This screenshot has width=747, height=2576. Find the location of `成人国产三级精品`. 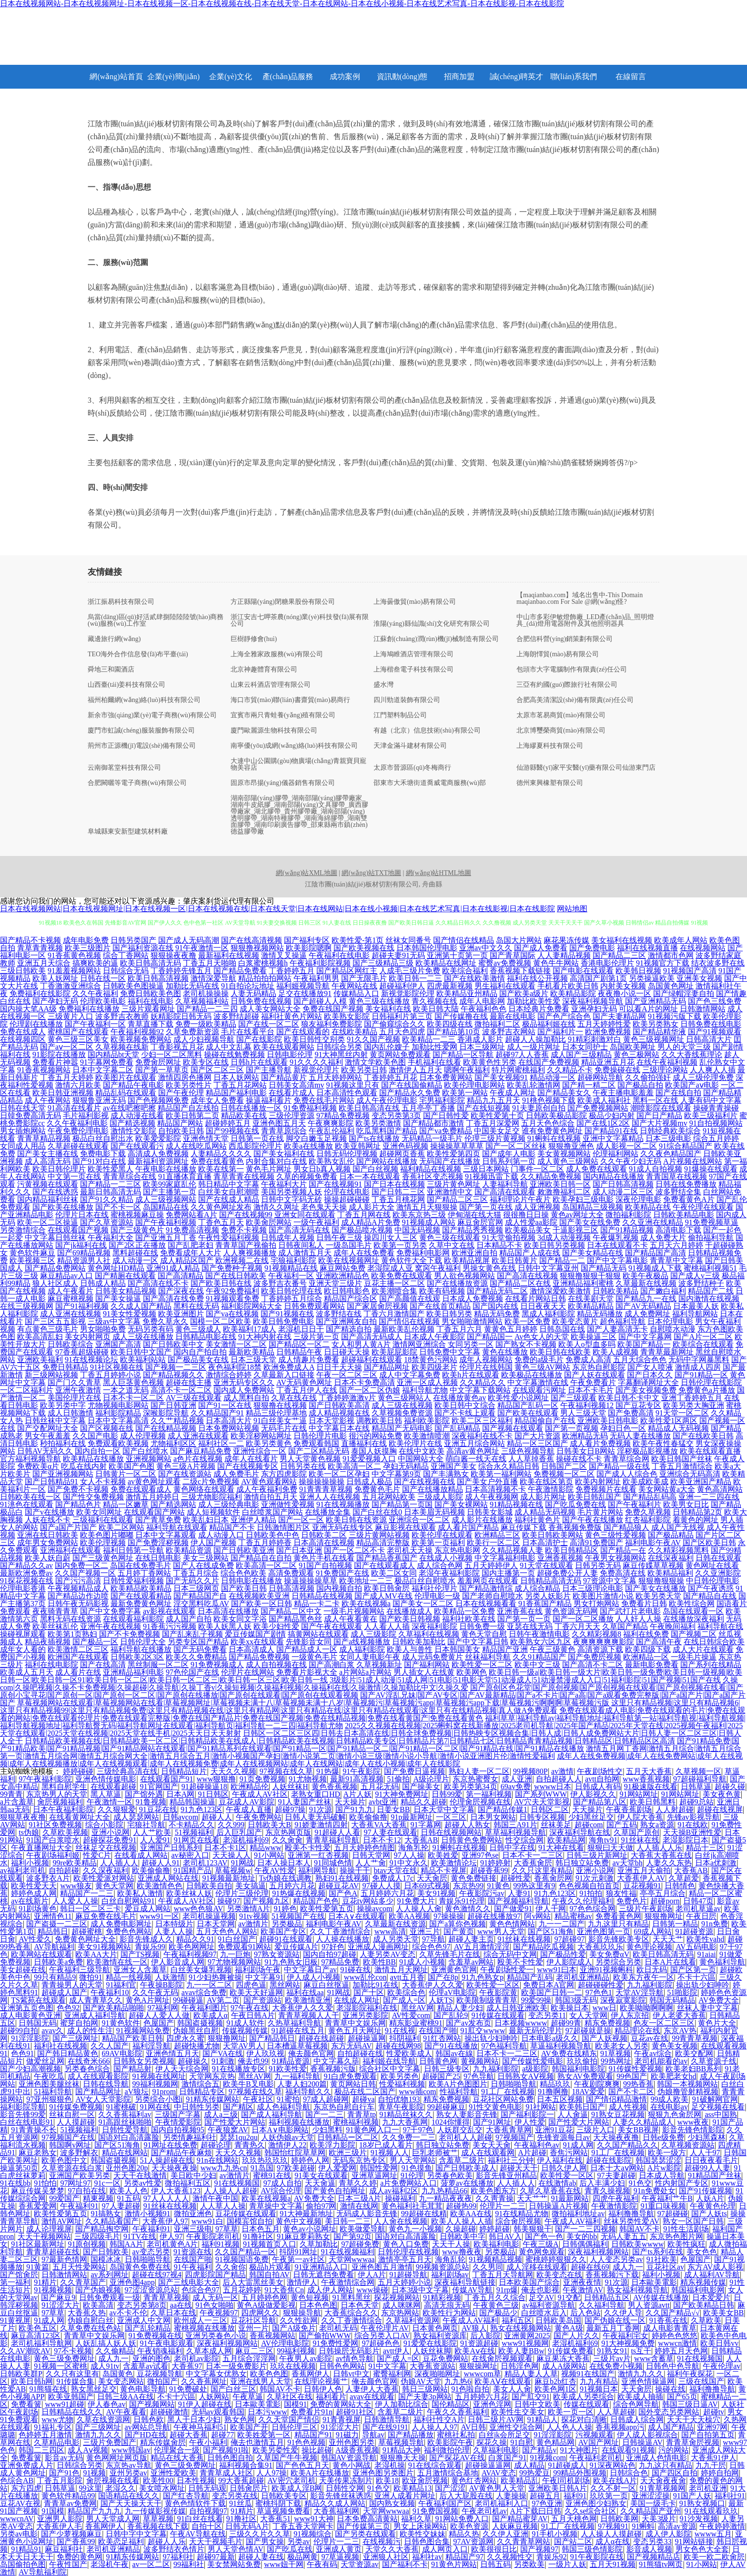

成人国产三级精品 is located at coordinates (581, 1054).